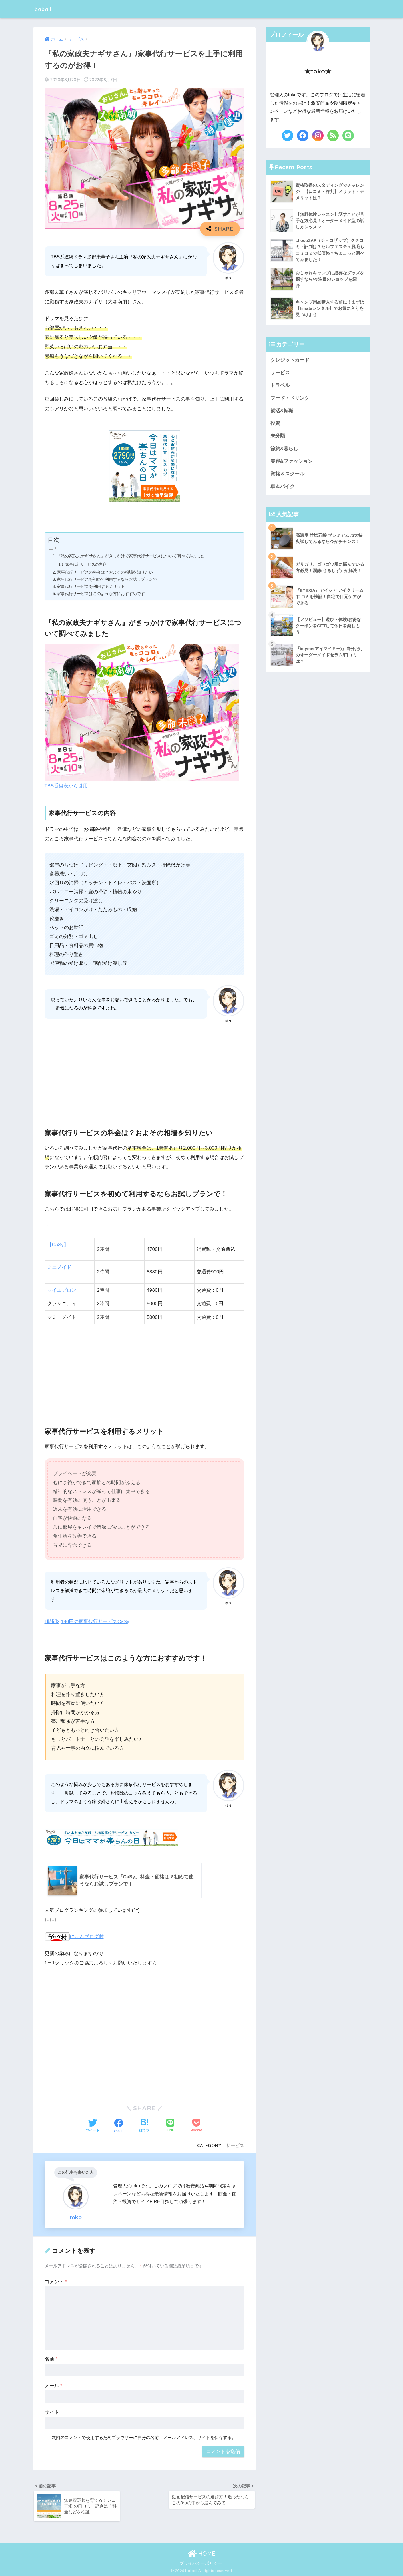 Image resolution: width=403 pixels, height=2576 pixels. Describe the element at coordinates (144, 2124) in the screenshot. I see `[はてブでブックマークする]` at that location.